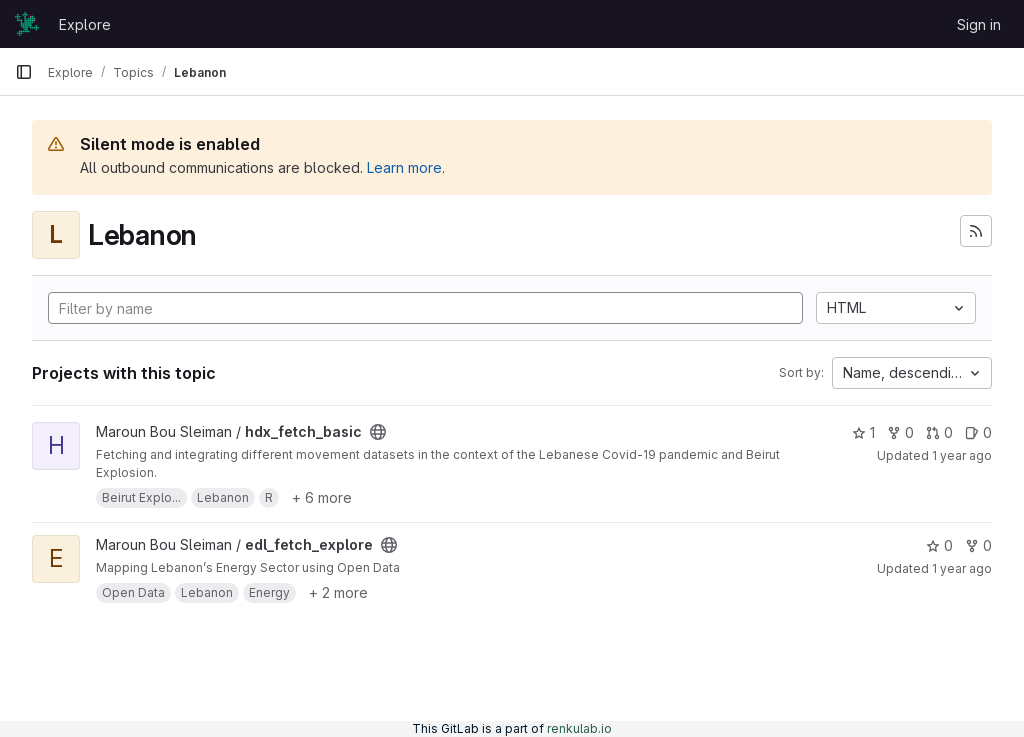 The height and width of the screenshot is (737, 1024). Describe the element at coordinates (378, 432) in the screenshot. I see `[Public - The project can be accessed without any authentication.]` at that location.